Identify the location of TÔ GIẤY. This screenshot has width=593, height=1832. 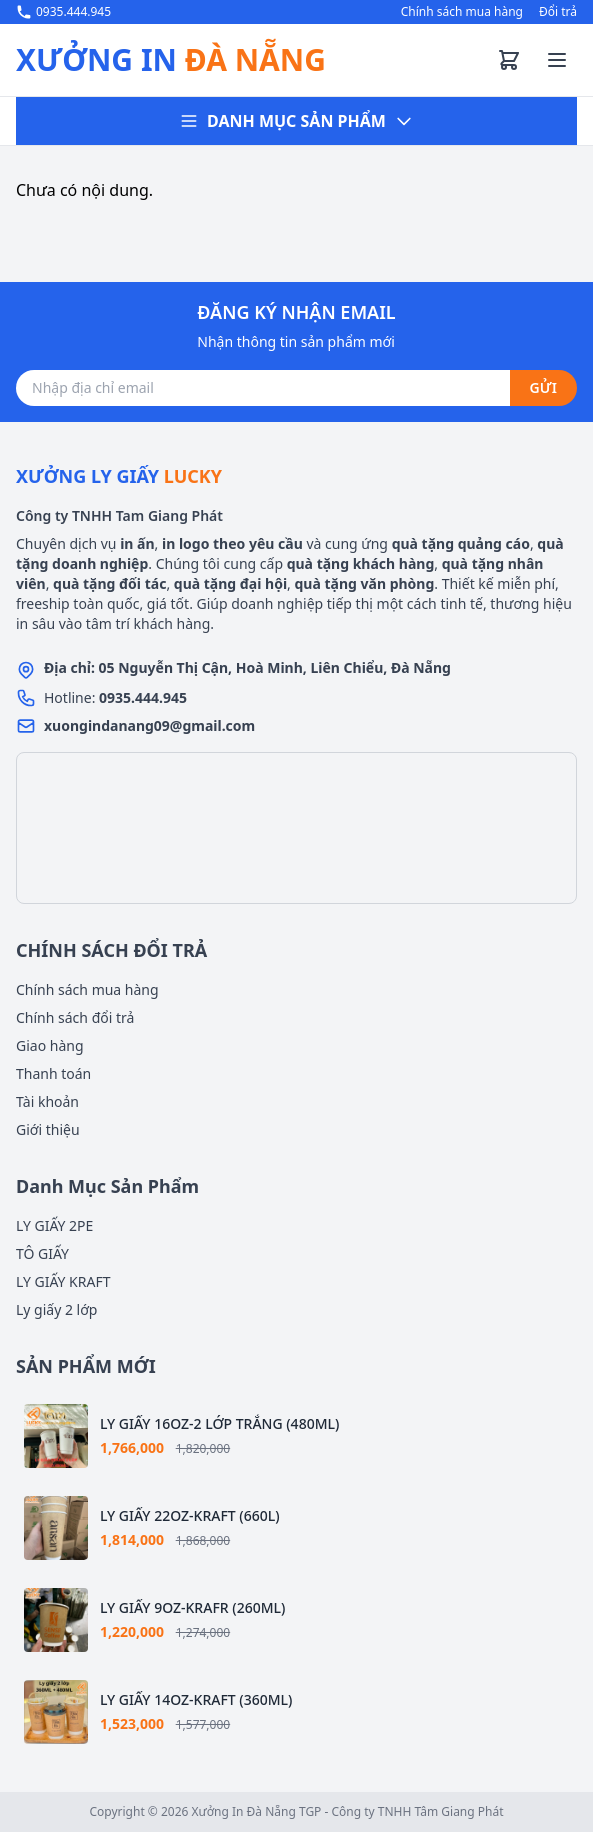
(42, 1253).